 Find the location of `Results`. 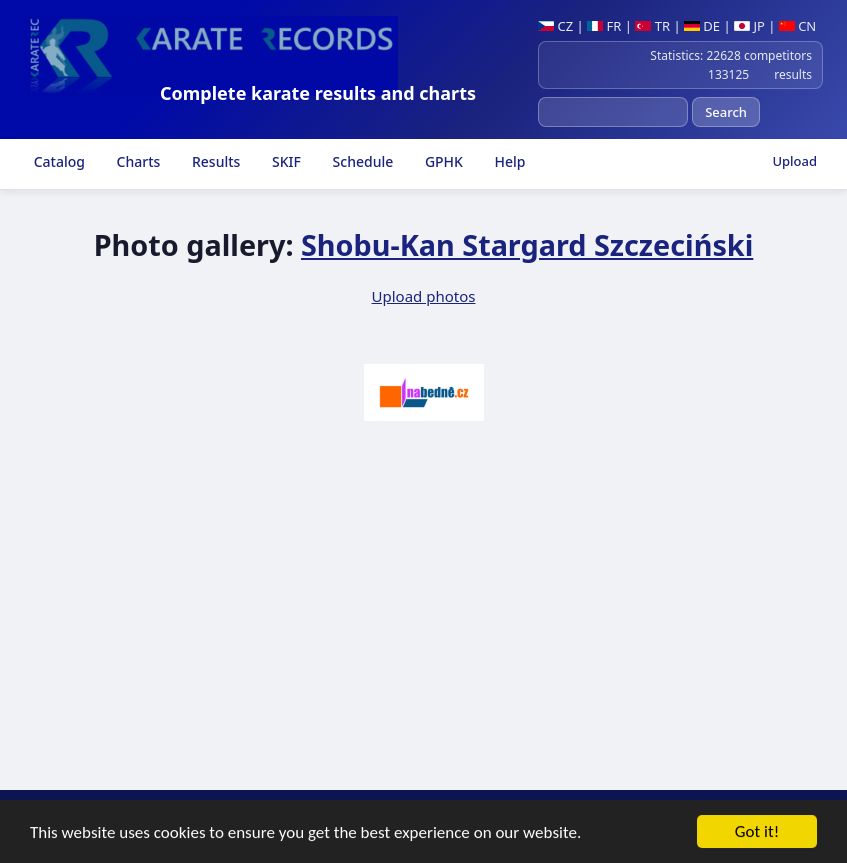

Results is located at coordinates (214, 161).